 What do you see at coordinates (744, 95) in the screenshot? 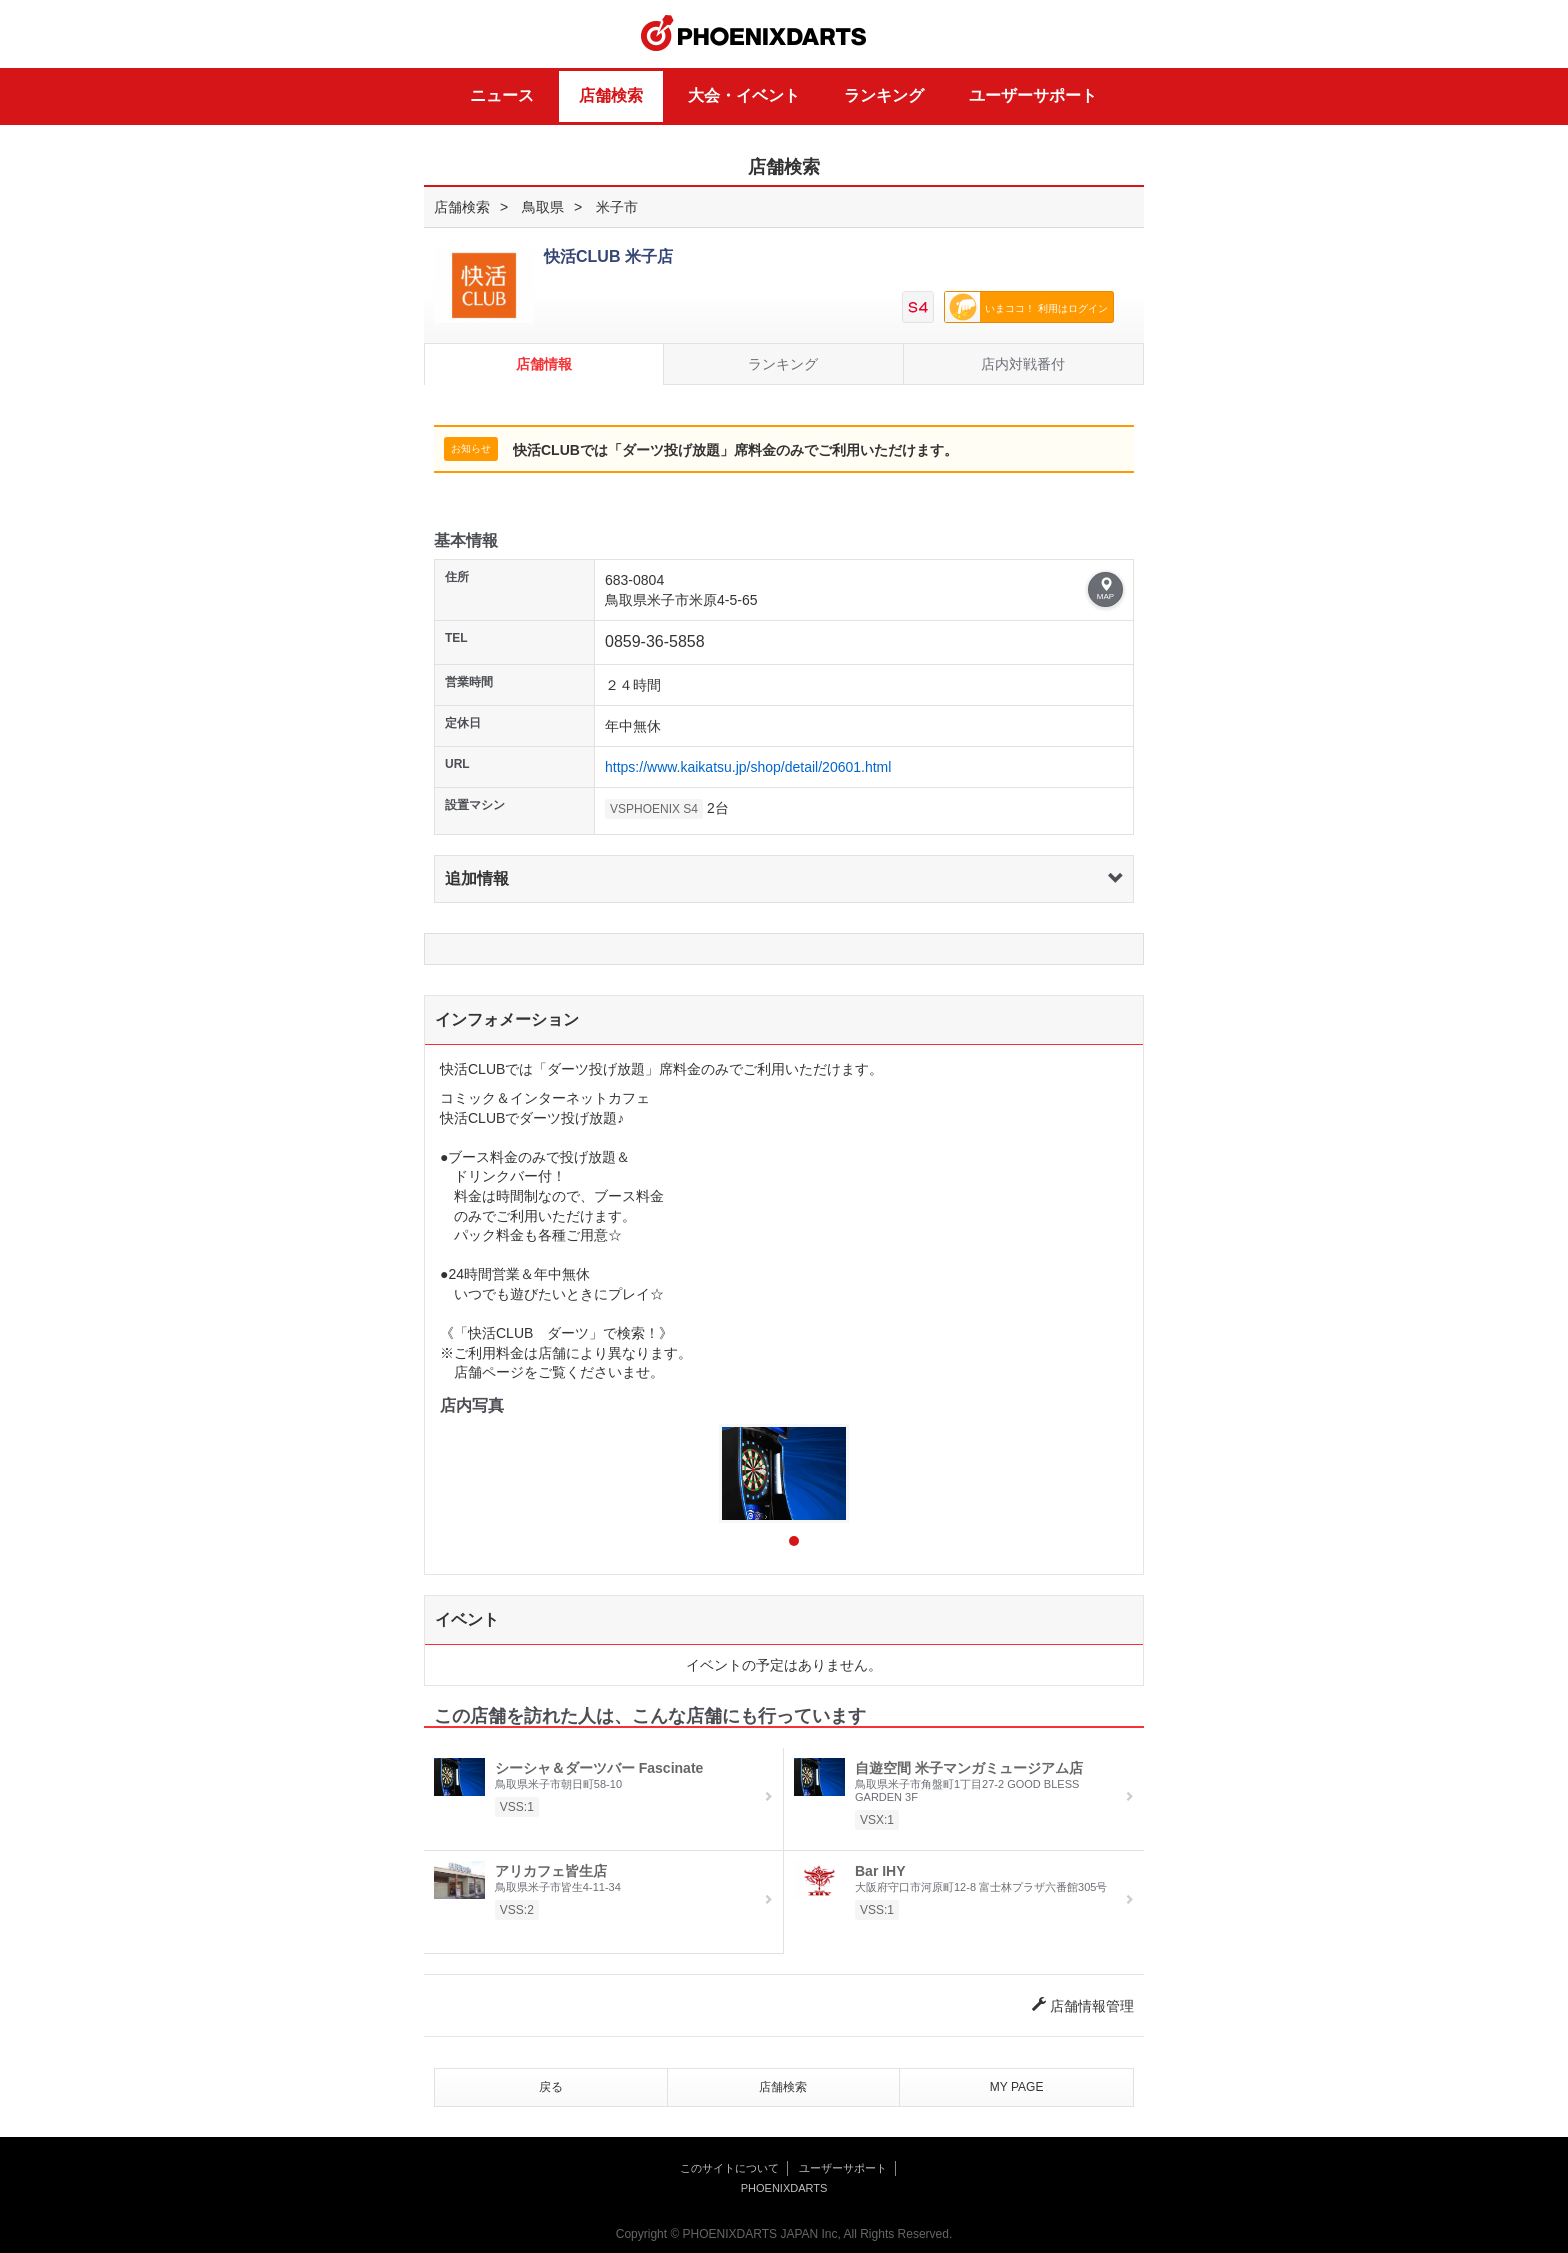
I see `大会・イベント` at bounding box center [744, 95].